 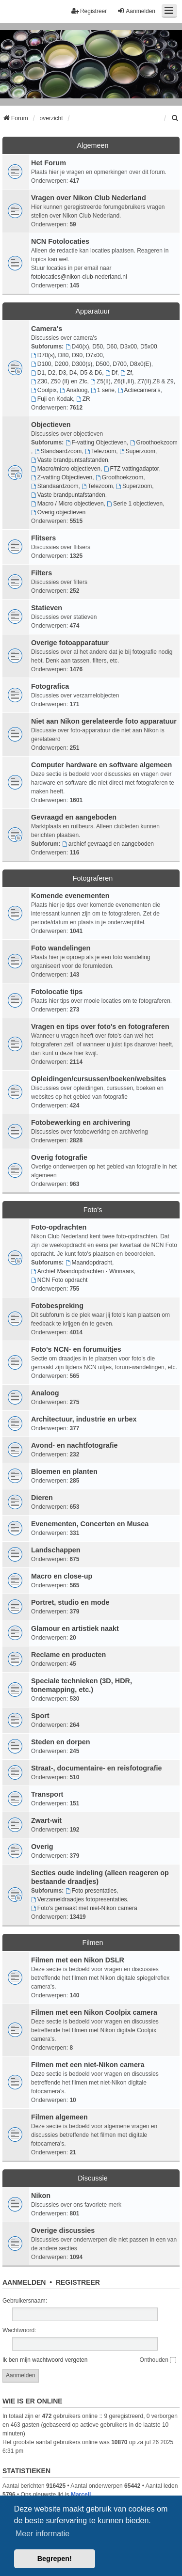 I want to click on Overig, so click(x=42, y=1846).